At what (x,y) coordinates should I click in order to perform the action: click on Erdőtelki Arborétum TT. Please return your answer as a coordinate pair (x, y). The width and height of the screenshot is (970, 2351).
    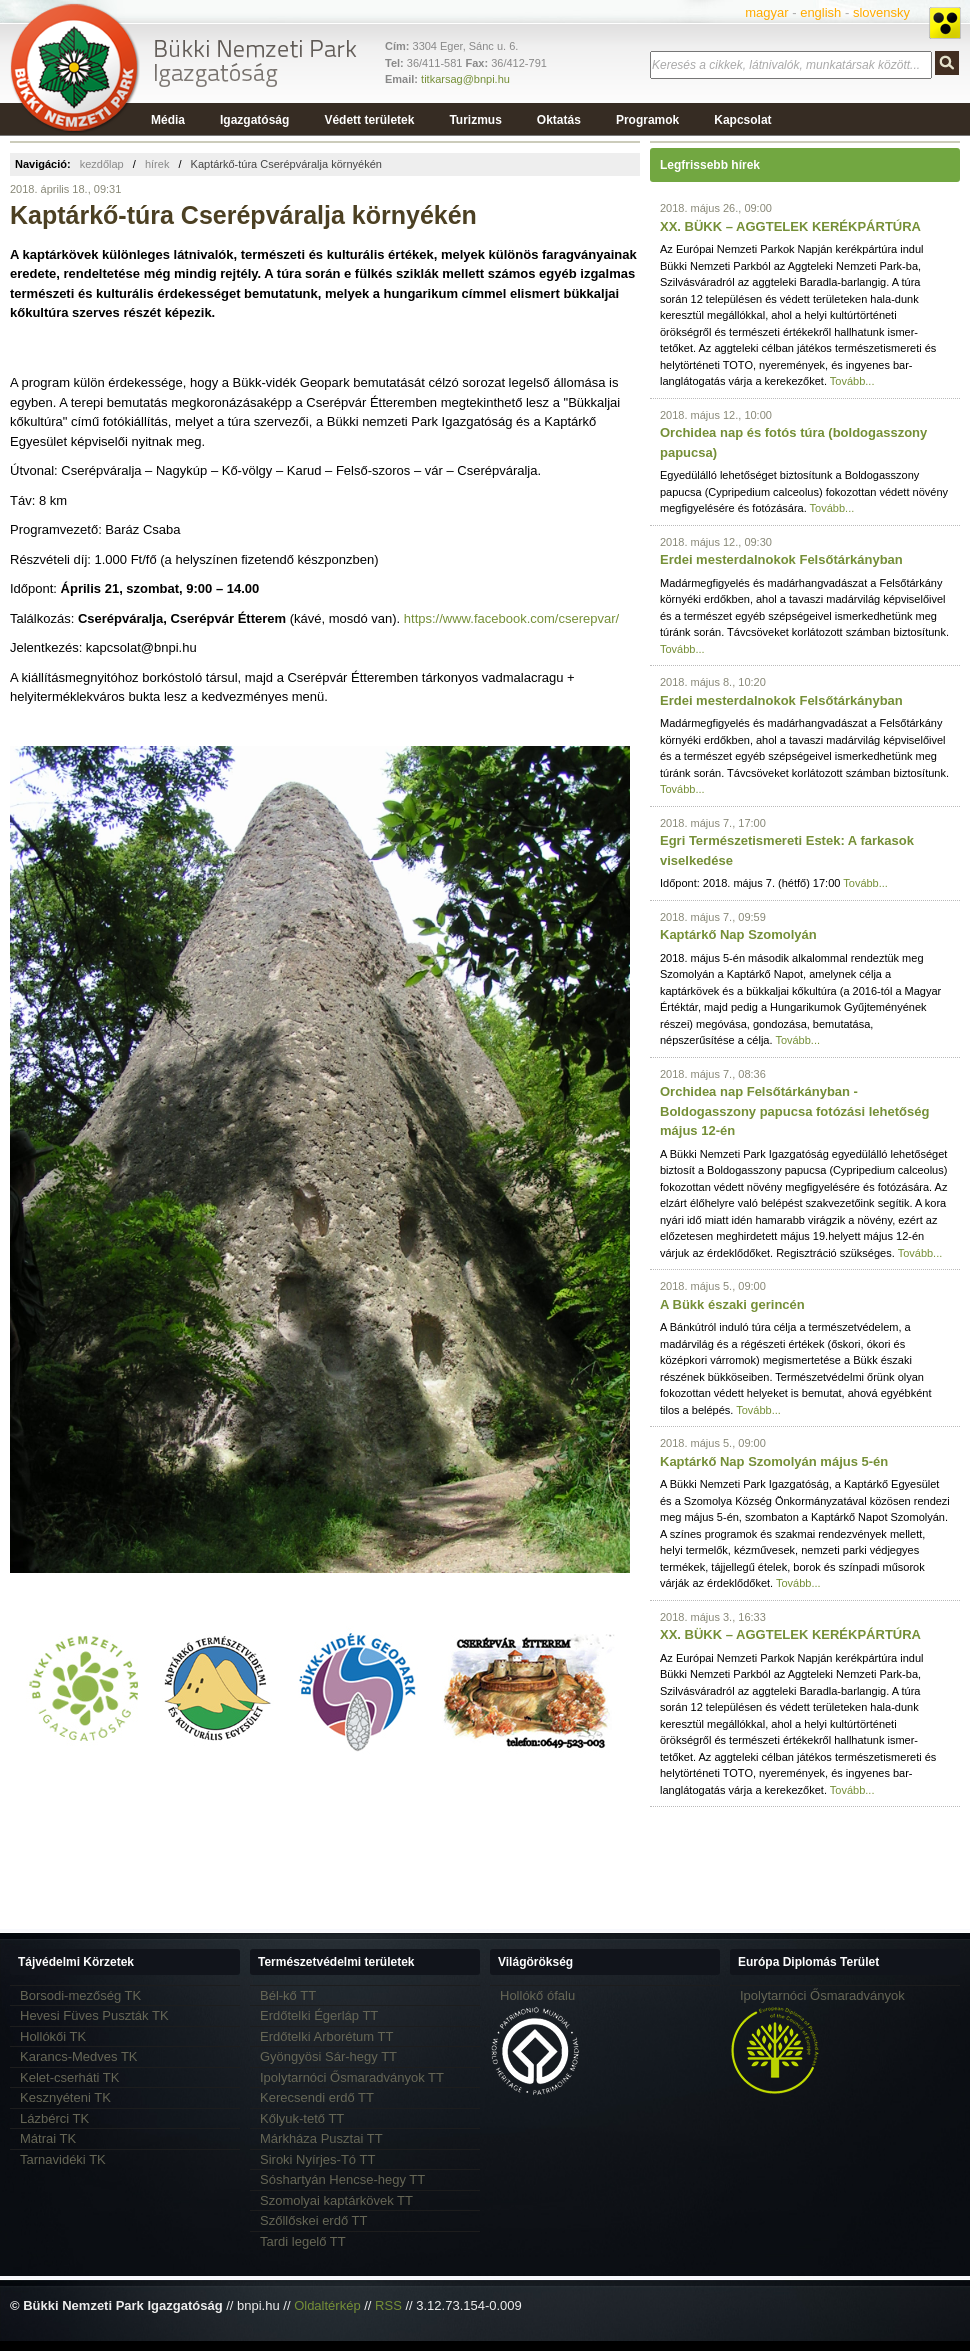
    Looking at the image, I should click on (326, 2036).